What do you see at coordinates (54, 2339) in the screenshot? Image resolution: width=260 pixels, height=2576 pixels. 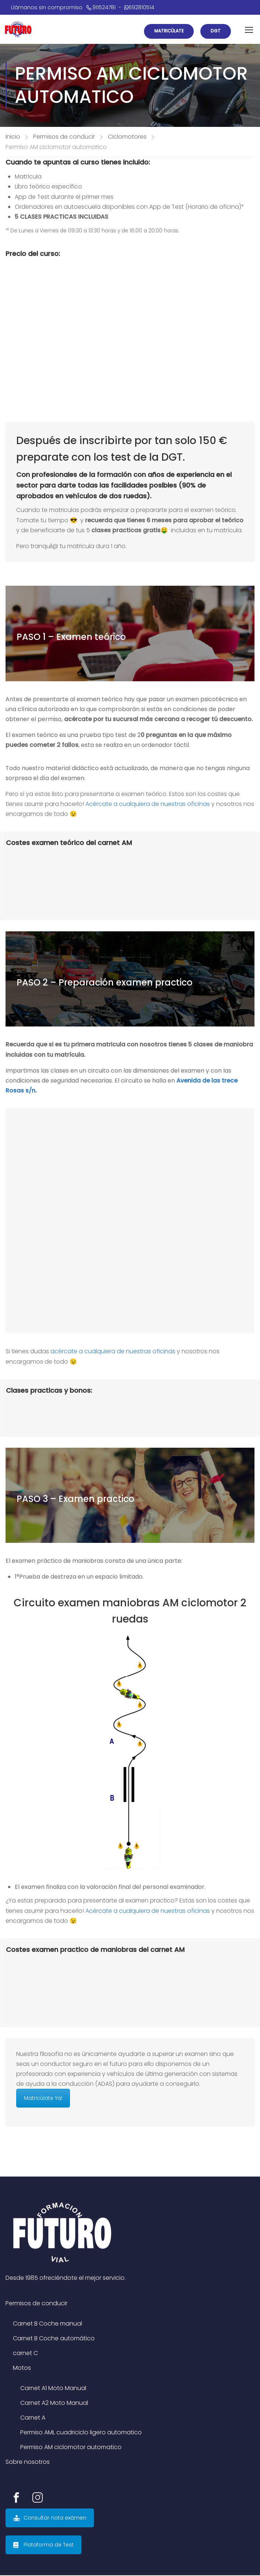 I see `Carnet B Coche automático` at bounding box center [54, 2339].